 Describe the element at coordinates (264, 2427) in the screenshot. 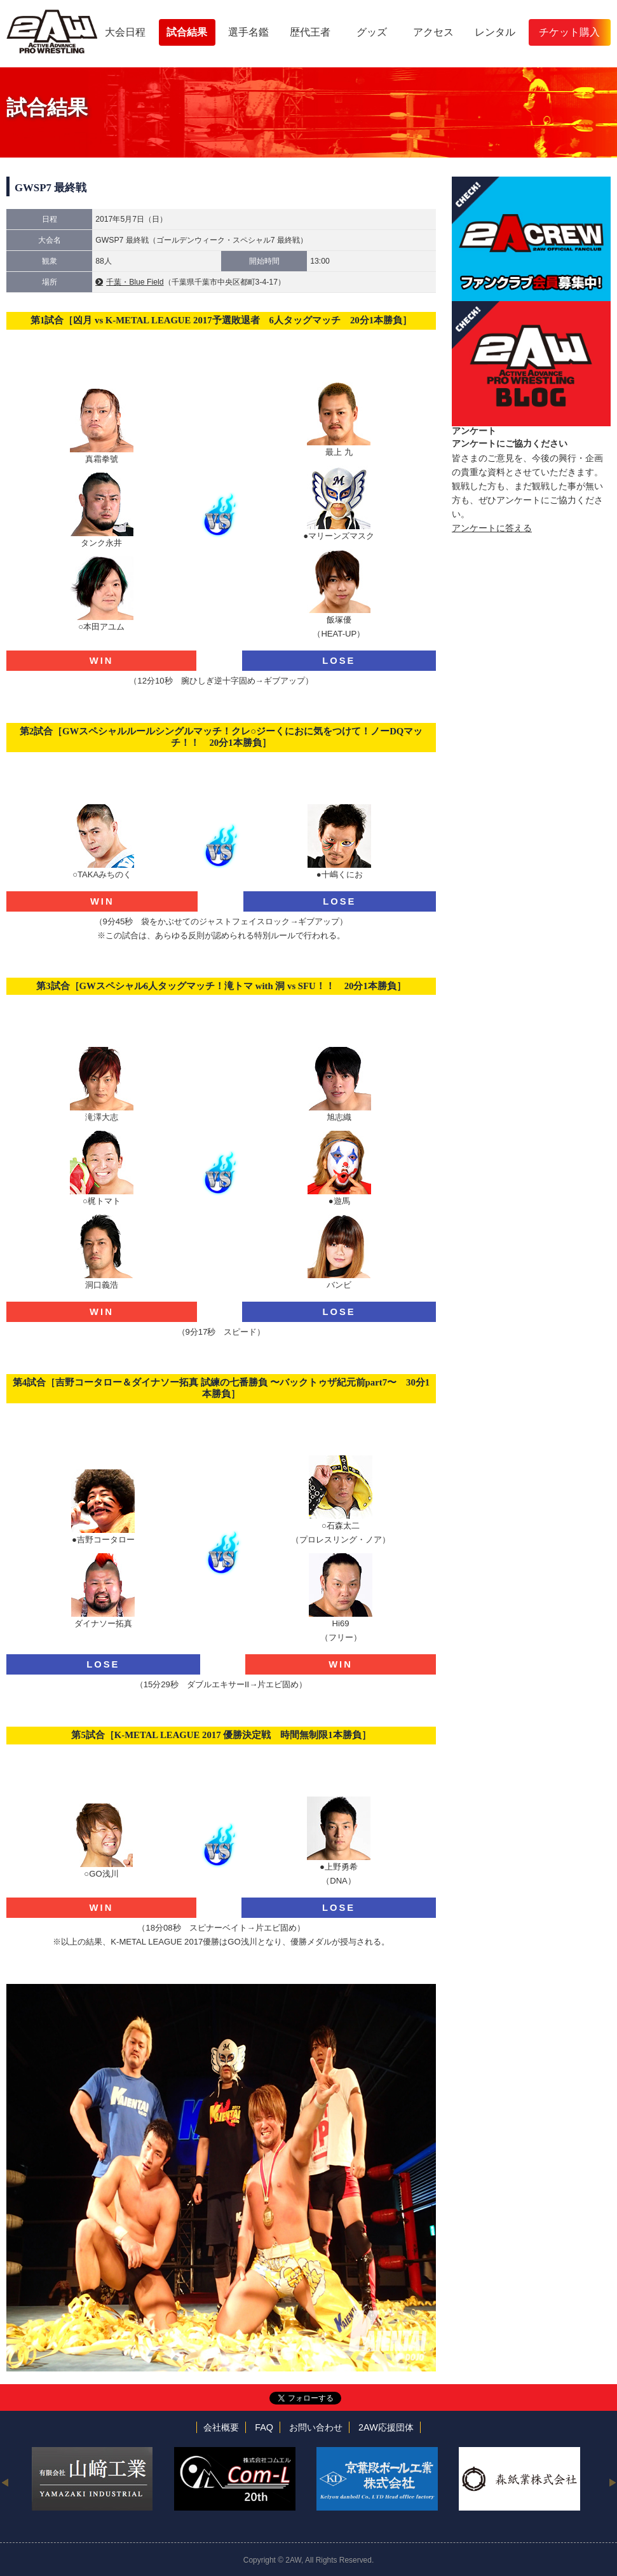

I see `FAQ` at that location.